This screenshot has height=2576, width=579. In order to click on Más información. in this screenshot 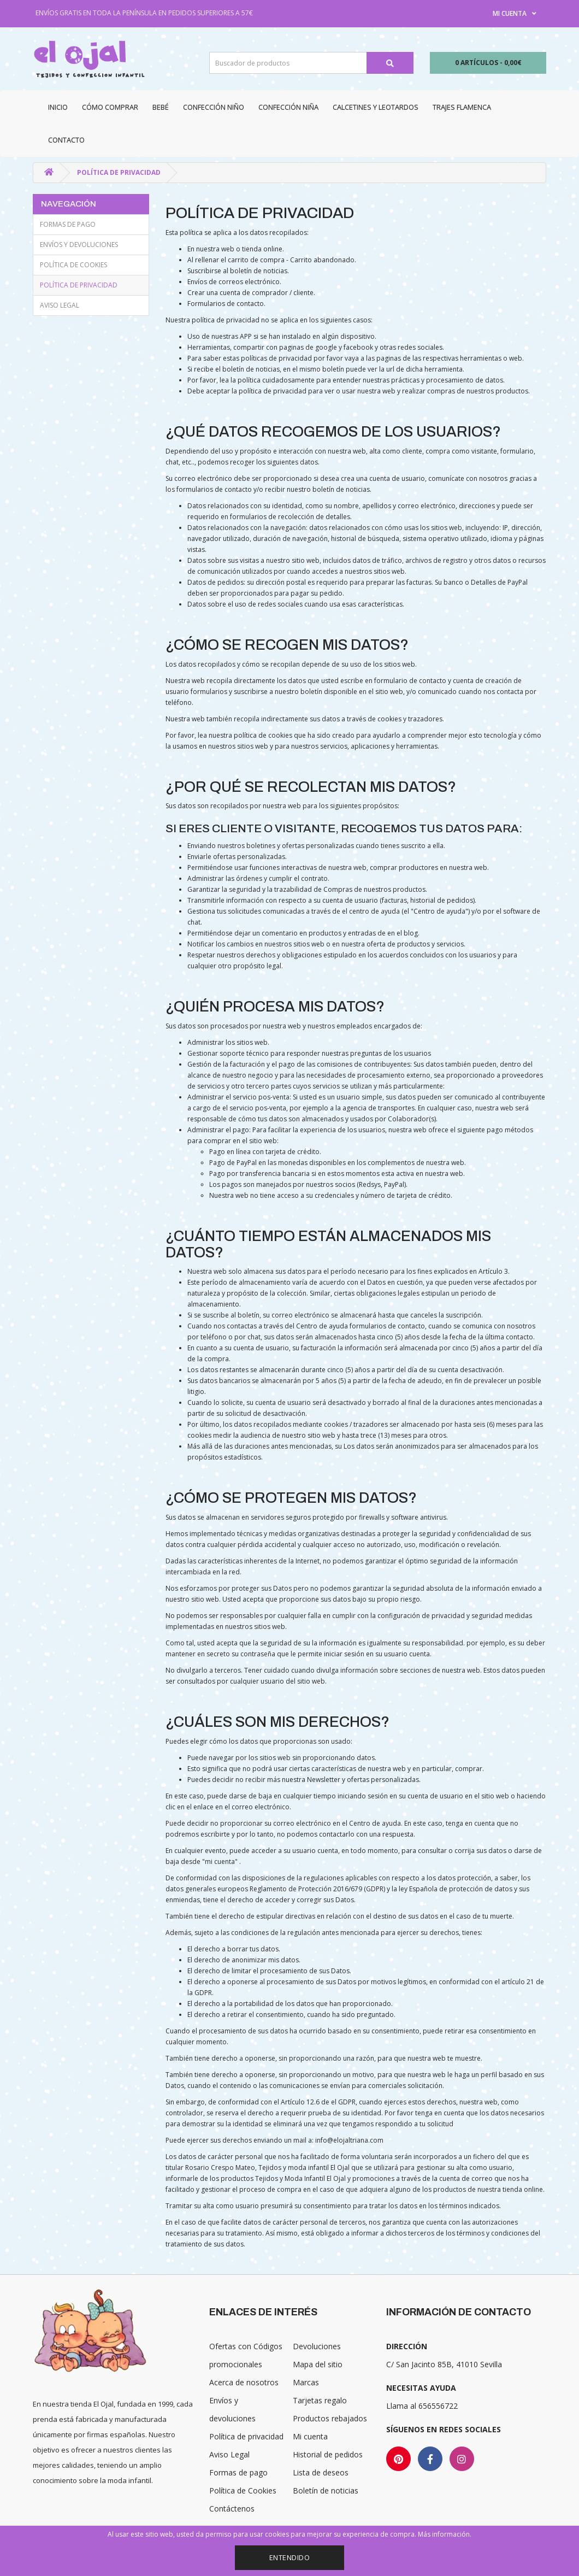, I will do `click(444, 2534)`.